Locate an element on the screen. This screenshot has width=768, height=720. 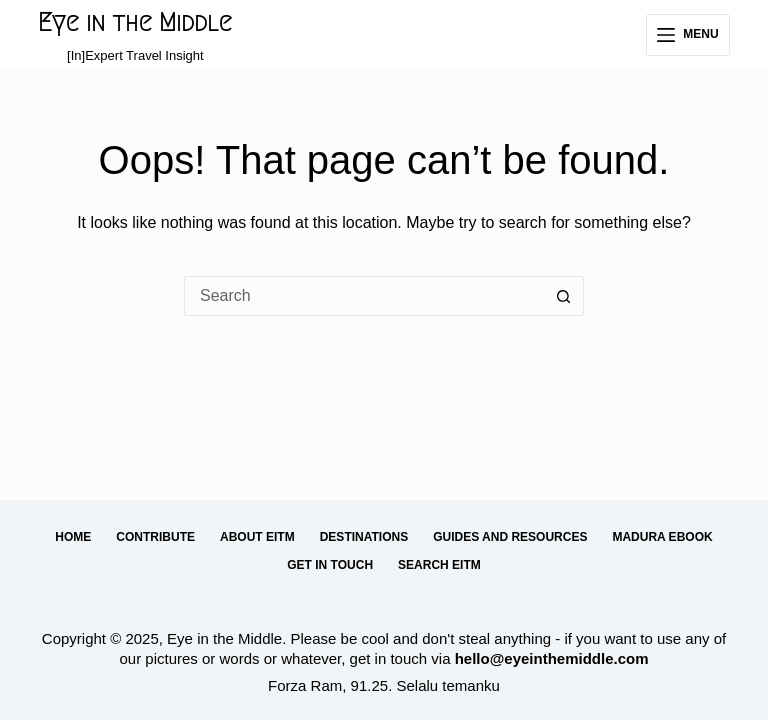
Madura eBook is located at coordinates (662, 537).